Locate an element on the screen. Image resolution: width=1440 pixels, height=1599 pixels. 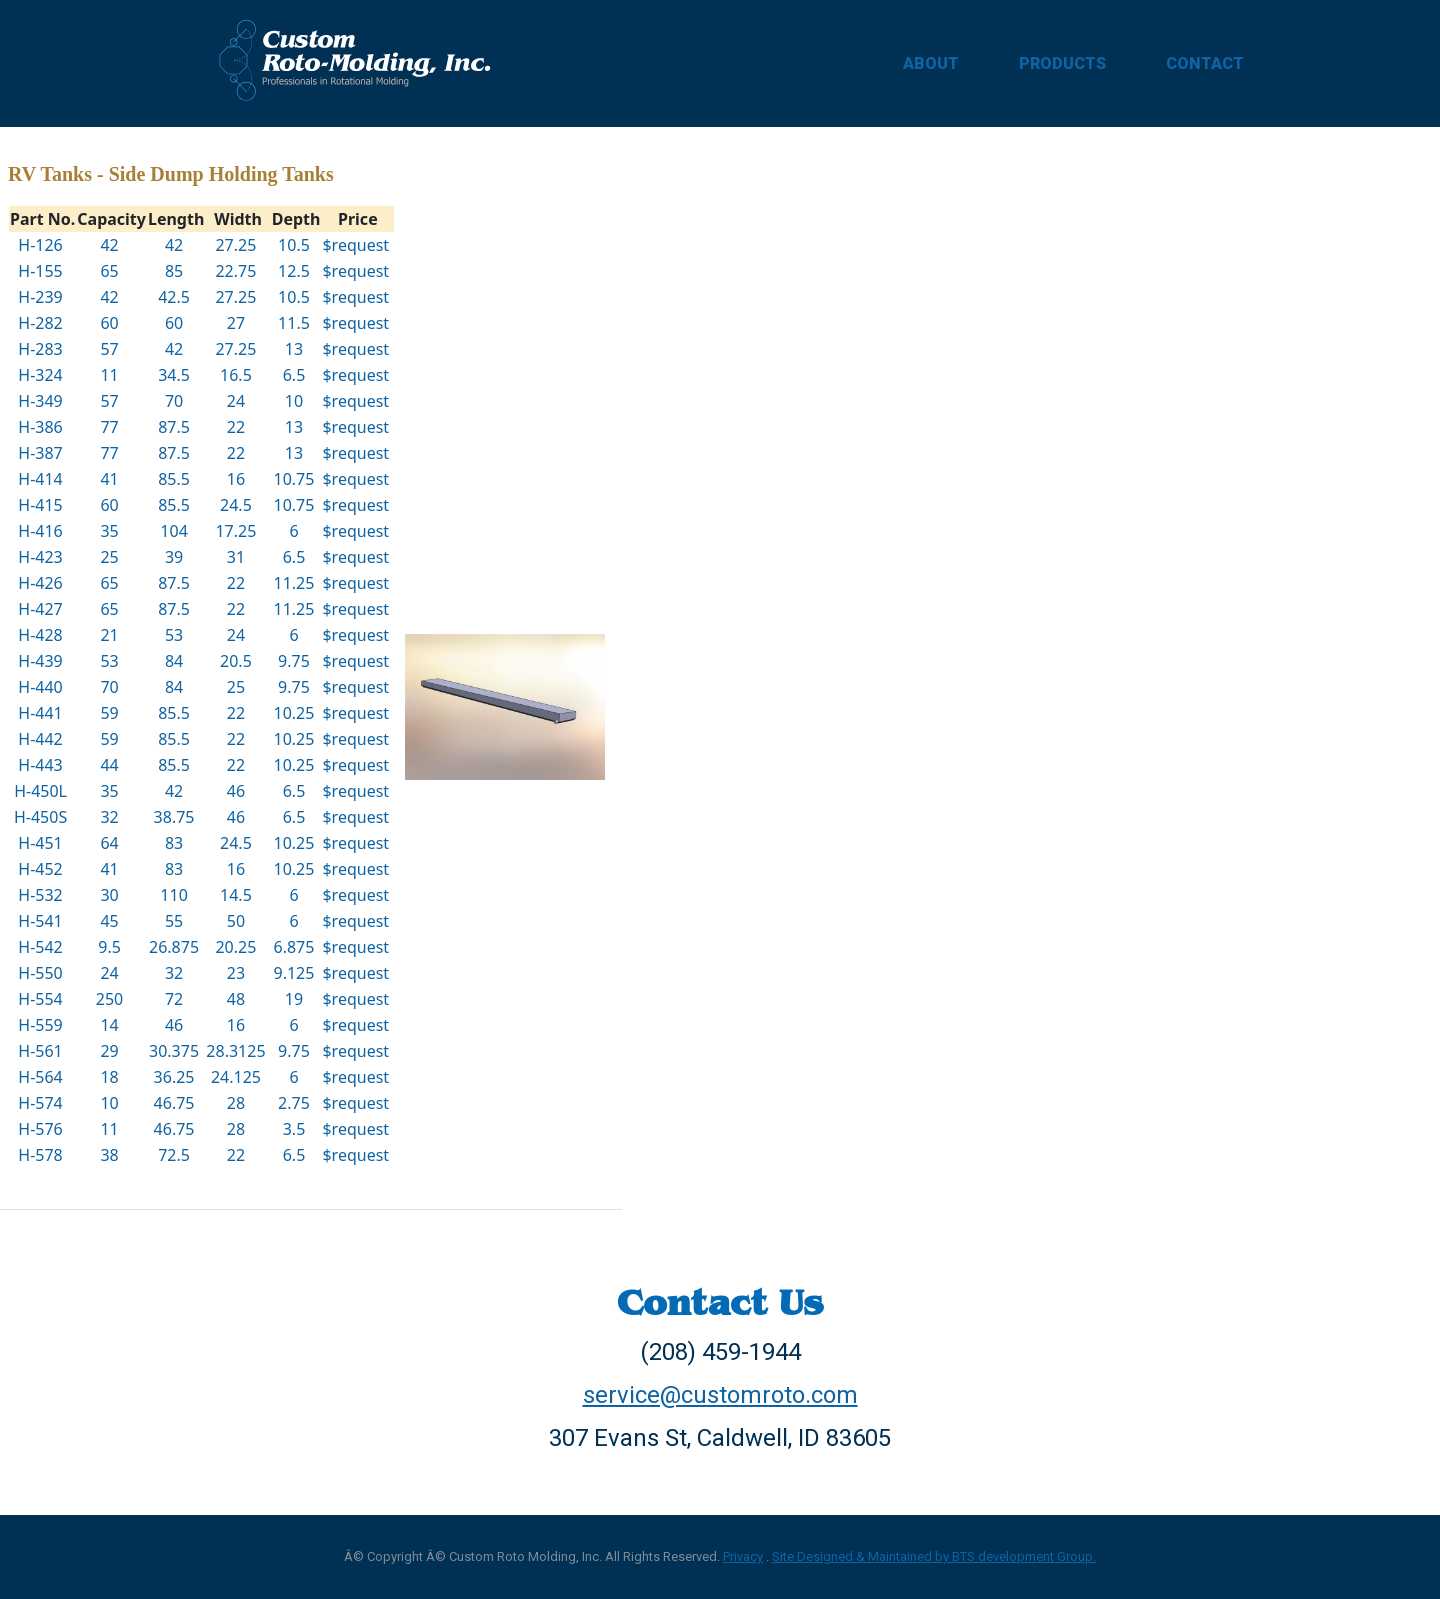
83 is located at coordinates (174, 843).